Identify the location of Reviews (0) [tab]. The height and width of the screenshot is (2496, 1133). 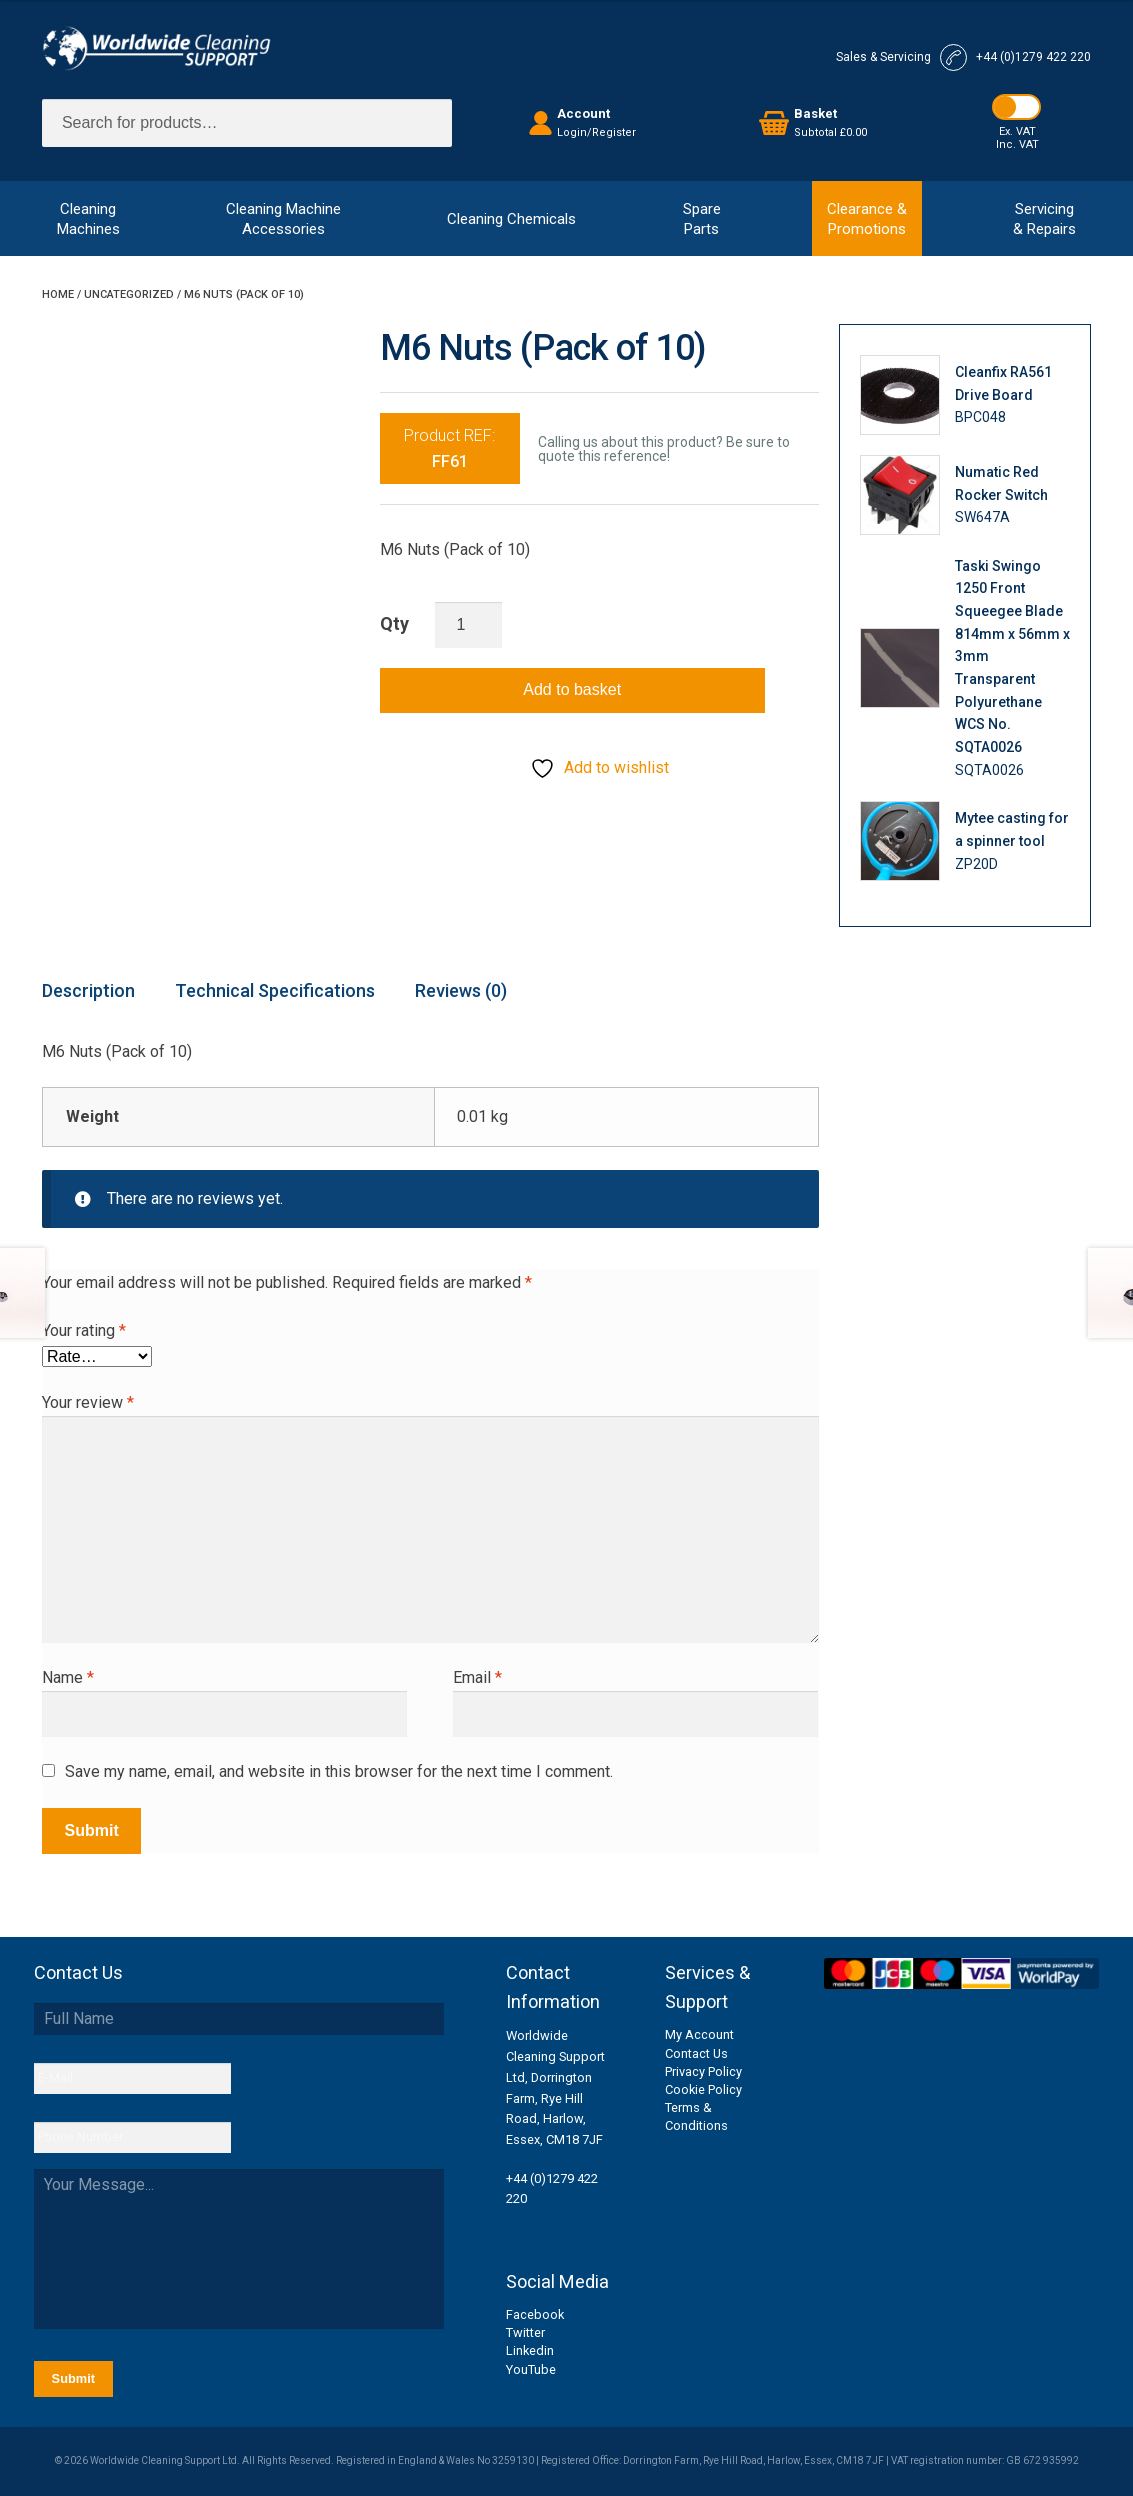
(461, 990).